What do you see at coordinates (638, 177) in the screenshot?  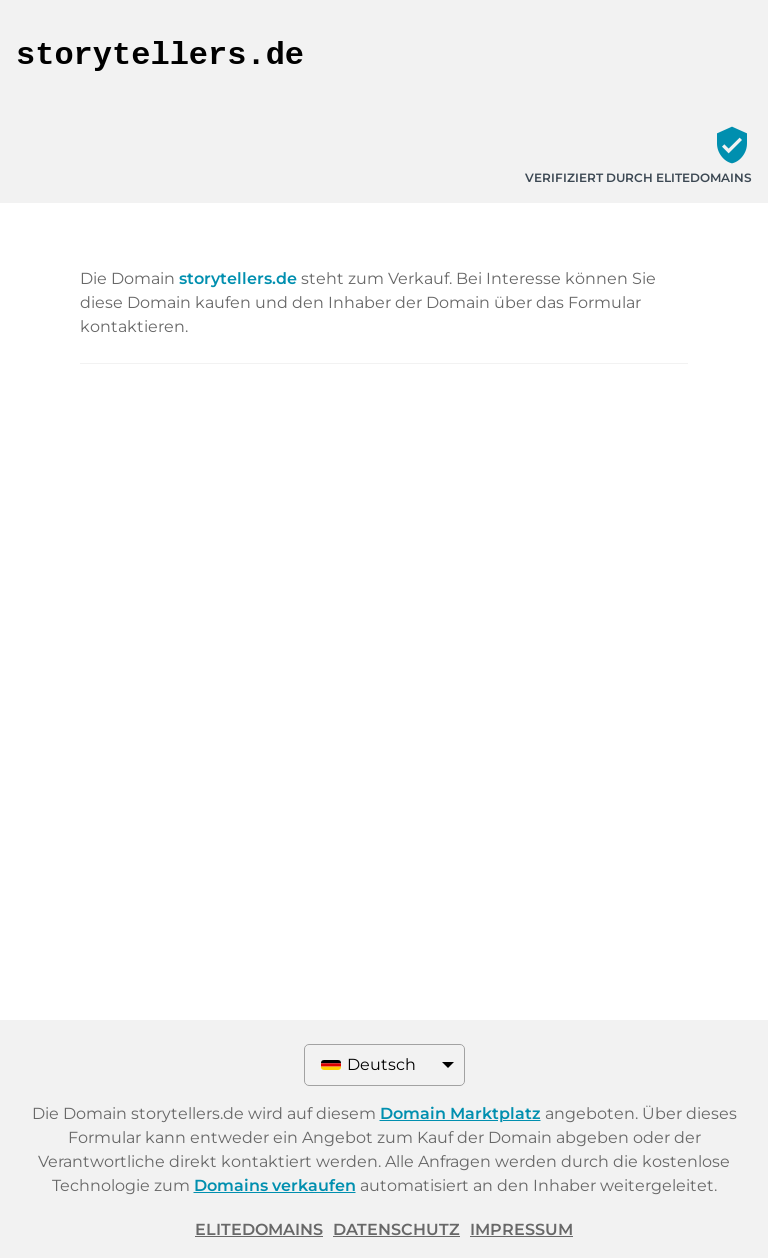 I see `Verifiziert durch ELITEDOMAINS` at bounding box center [638, 177].